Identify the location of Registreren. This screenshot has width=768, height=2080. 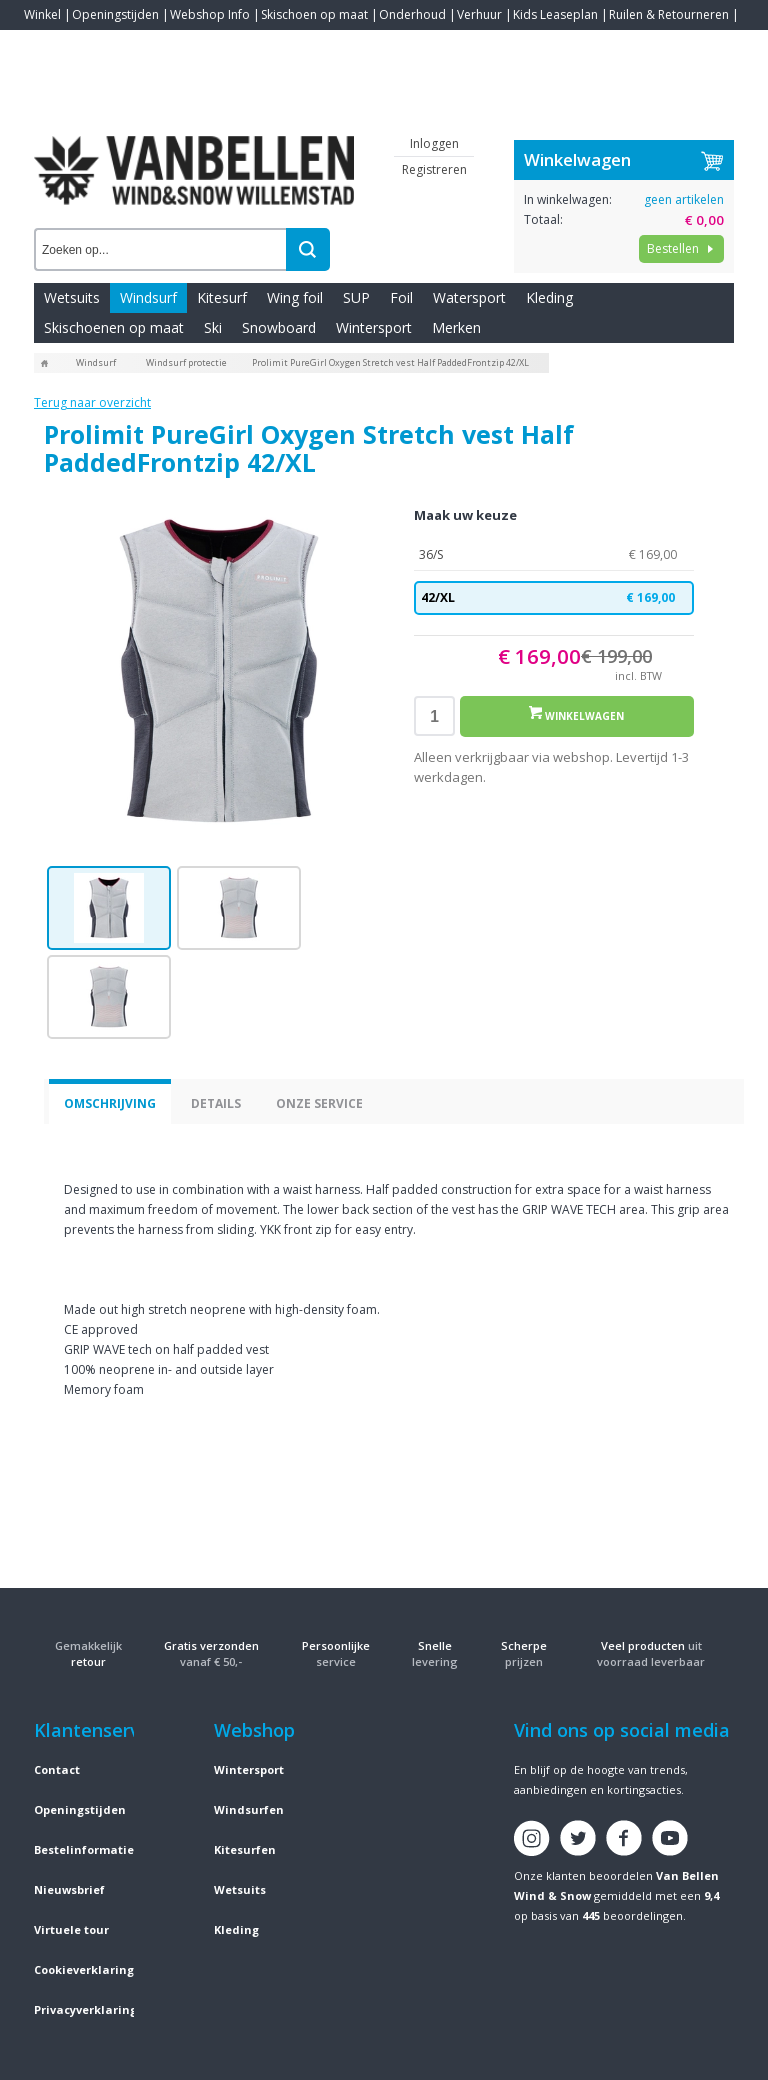
(434, 169).